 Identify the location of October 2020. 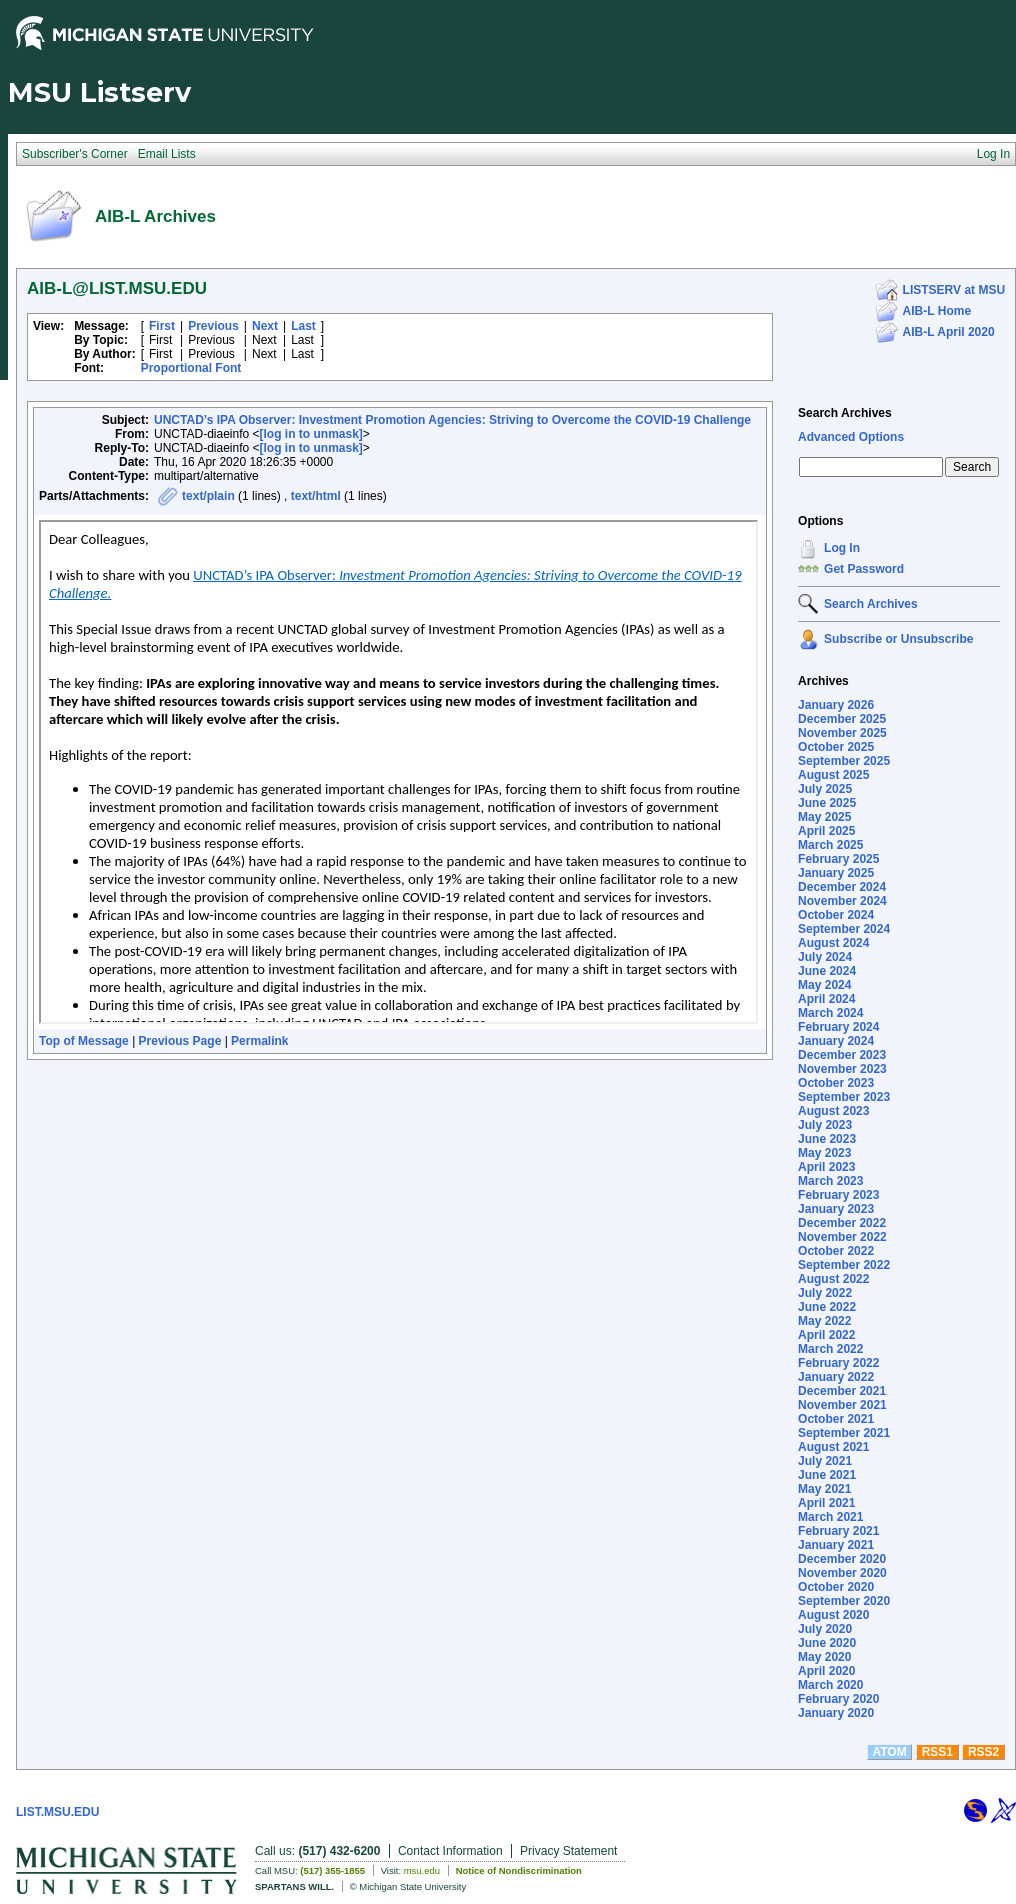
(836, 1587).